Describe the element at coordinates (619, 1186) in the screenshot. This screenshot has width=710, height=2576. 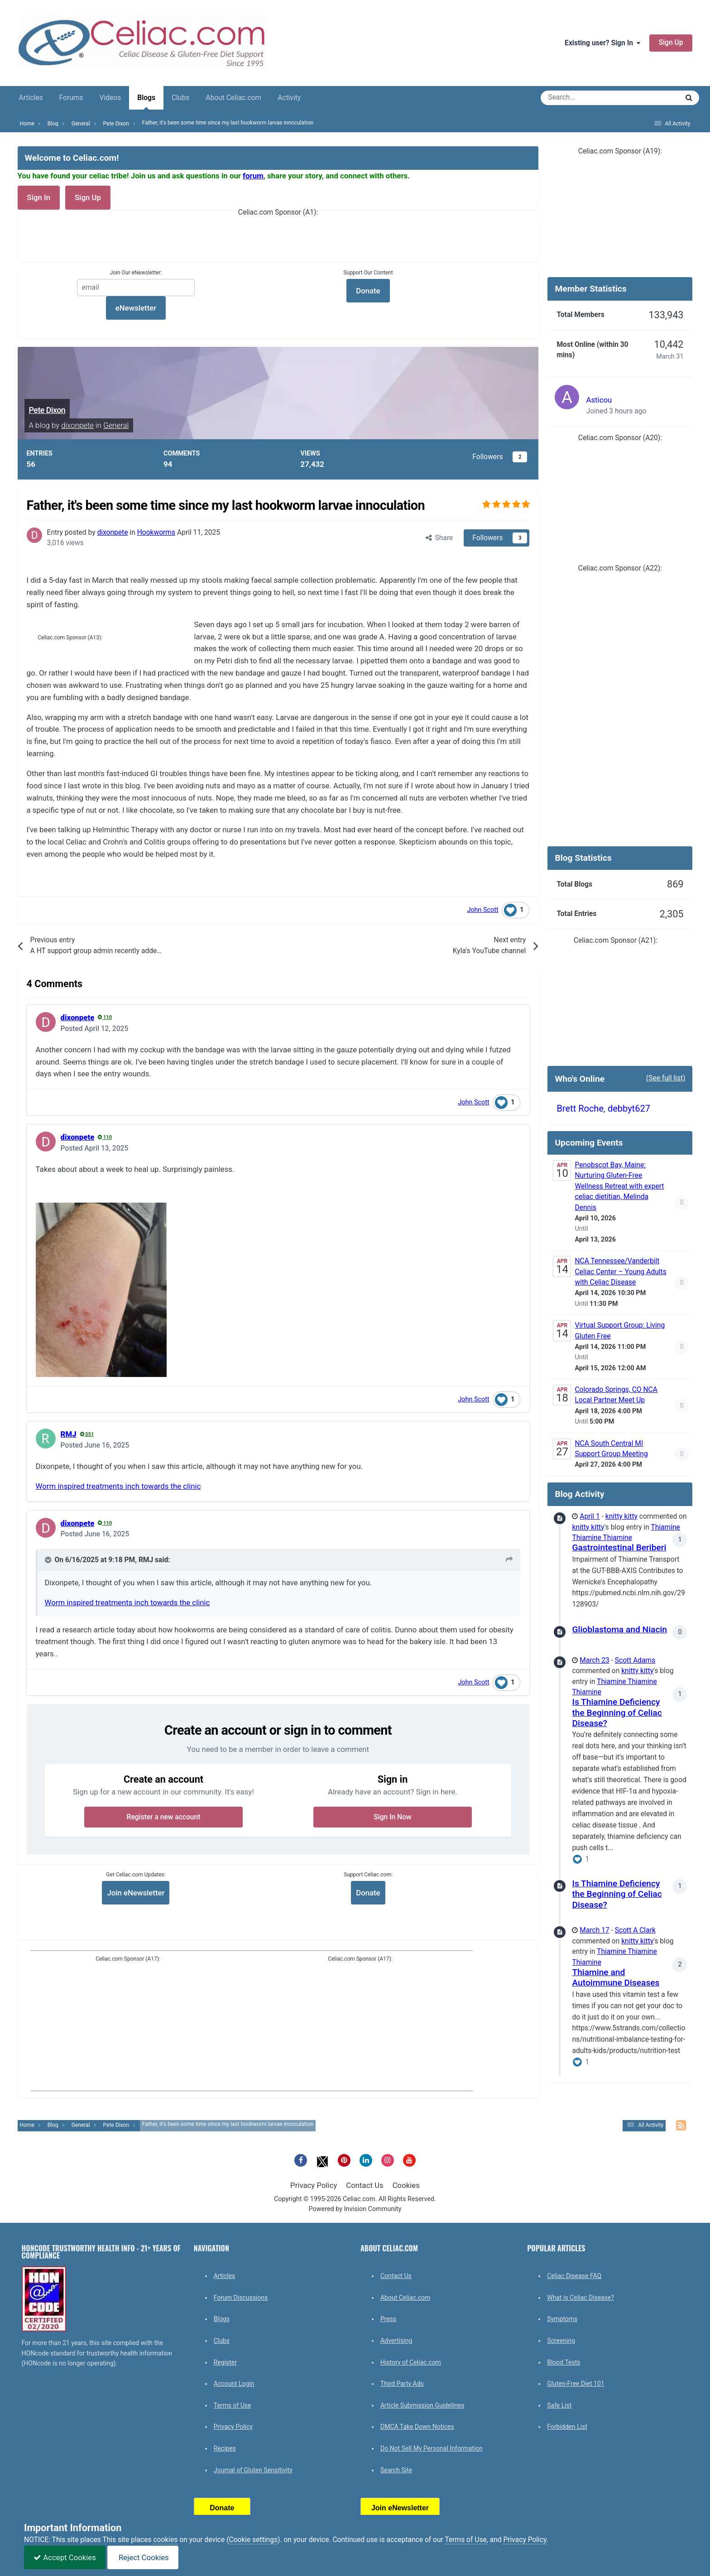
I see `Penobscot Bay, Maine: Nurturing Gluten-Free Wellness Retreat with expert celiac dietitian, Melinda Dennis` at that location.